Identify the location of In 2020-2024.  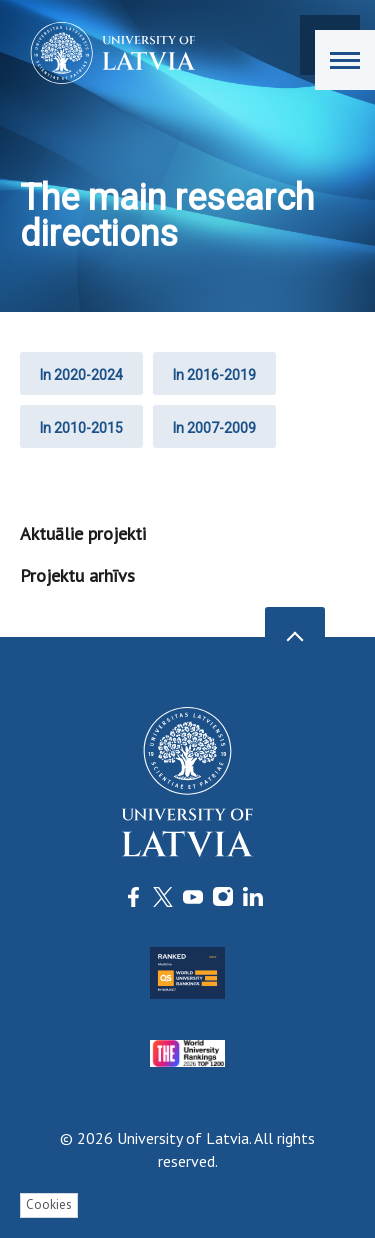
(81, 375).